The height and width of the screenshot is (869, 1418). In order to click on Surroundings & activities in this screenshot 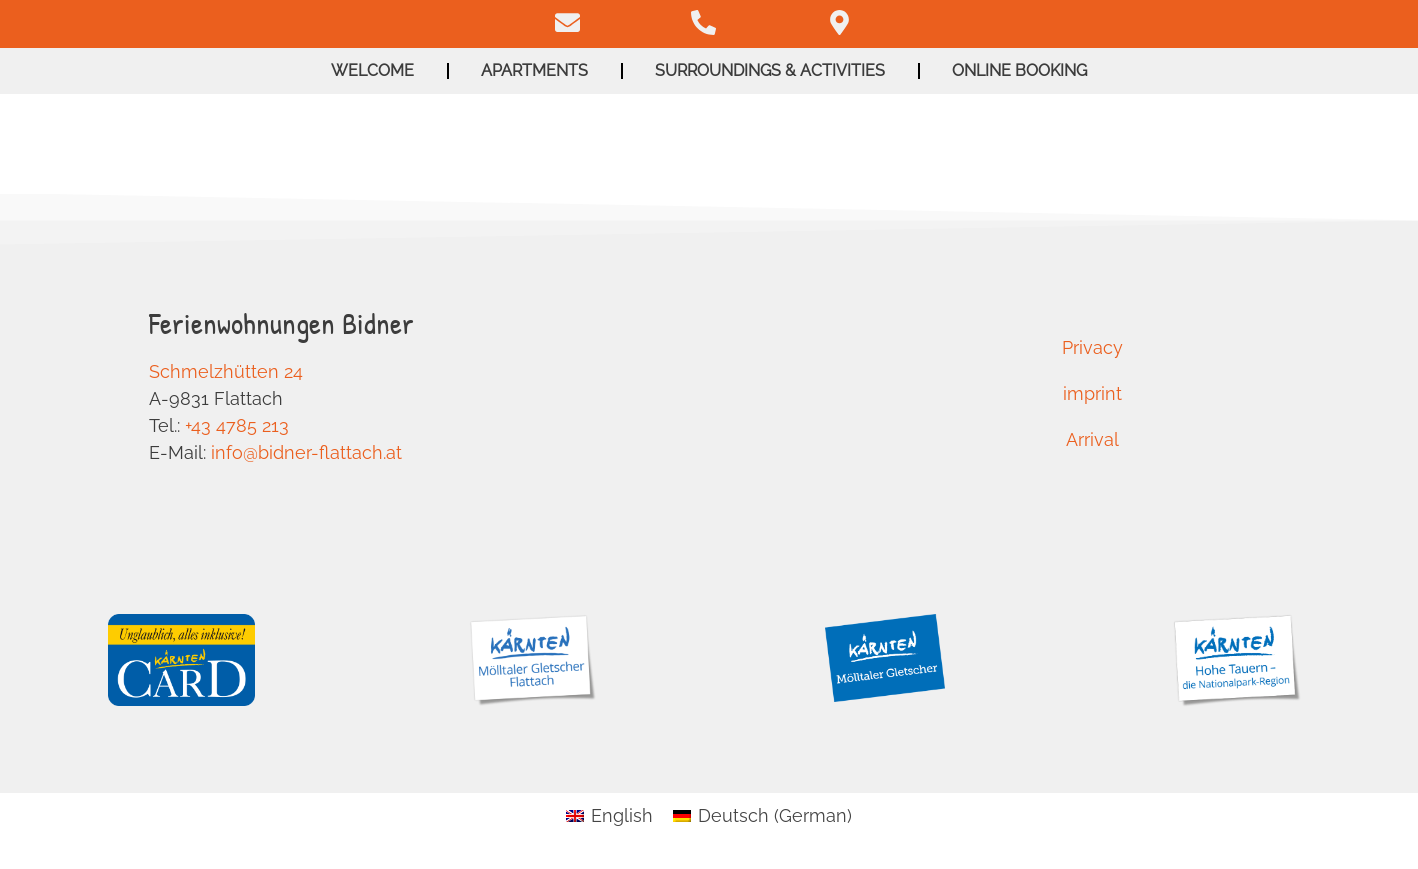, I will do `click(770, 70)`.